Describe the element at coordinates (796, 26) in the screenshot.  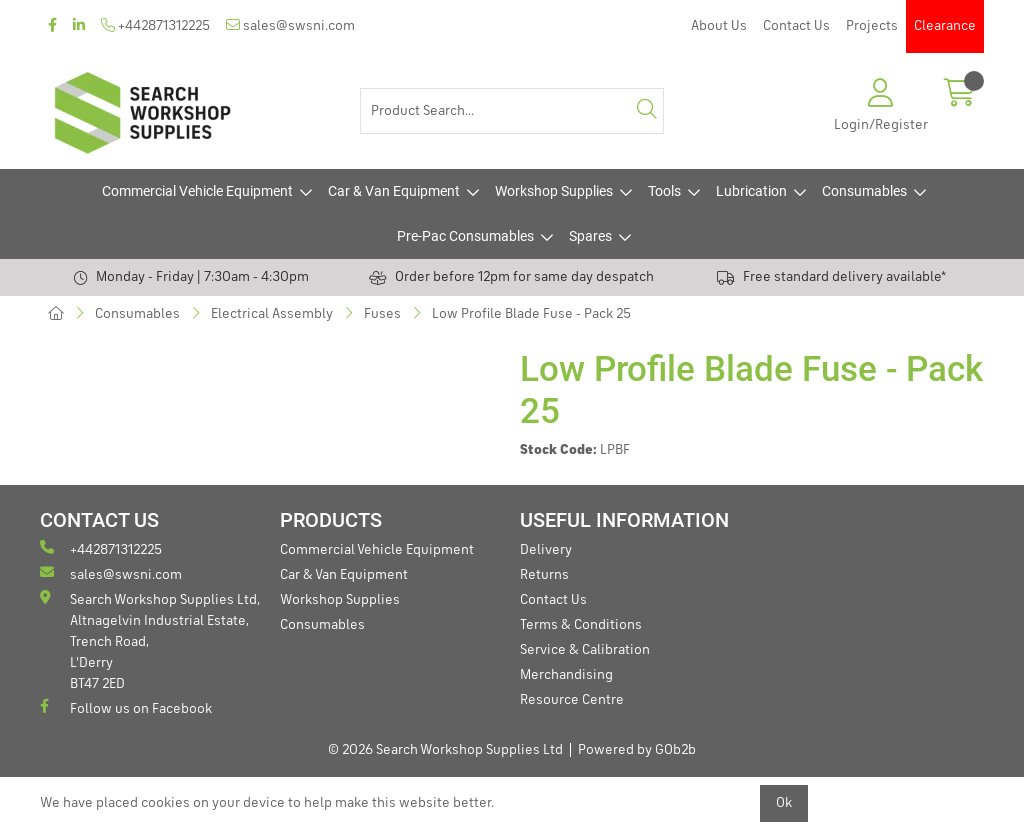
I see `Contact Us` at that location.